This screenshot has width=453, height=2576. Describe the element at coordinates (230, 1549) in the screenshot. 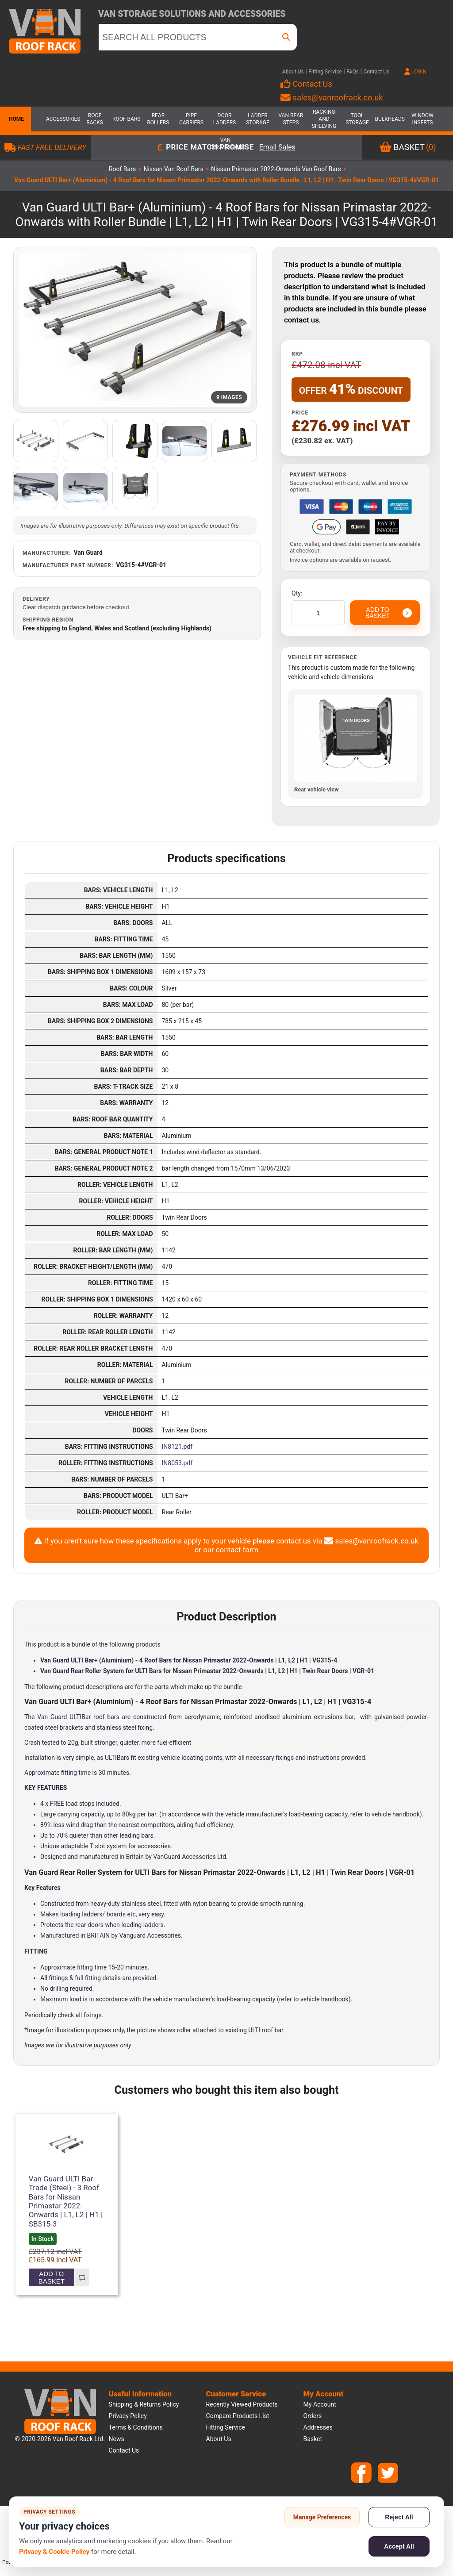

I see `our contact form` at that location.